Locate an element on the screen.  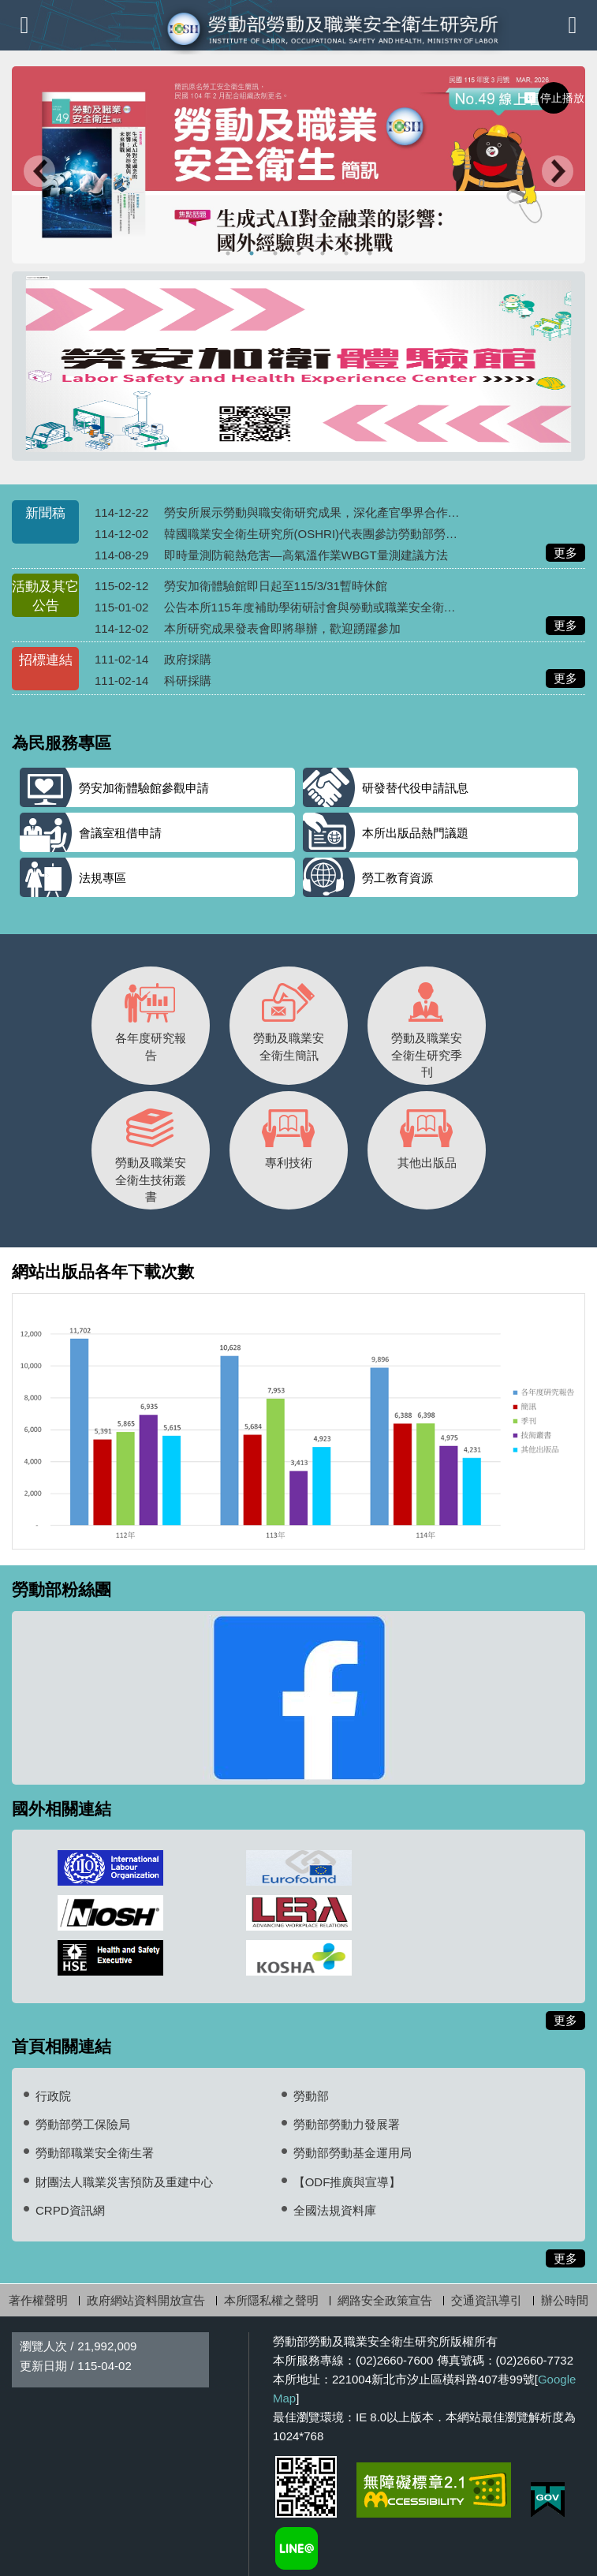
會議室租借申請 is located at coordinates (120, 832).